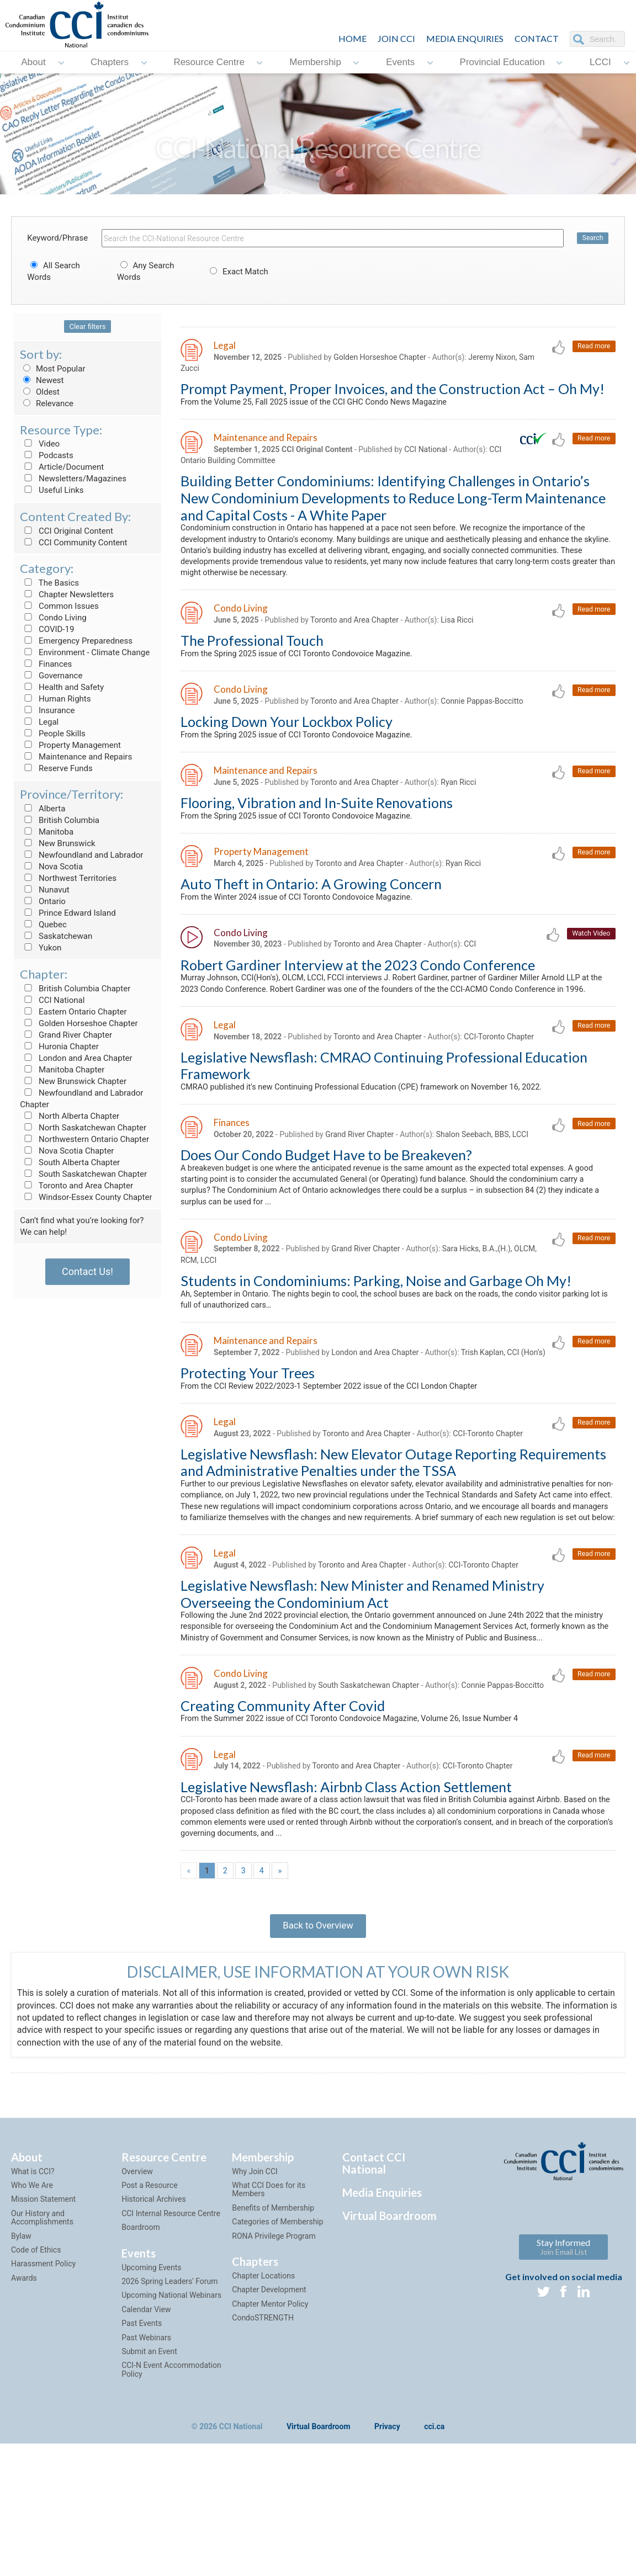 The height and width of the screenshot is (2576, 636). What do you see at coordinates (592, 238) in the screenshot?
I see `Search` at bounding box center [592, 238].